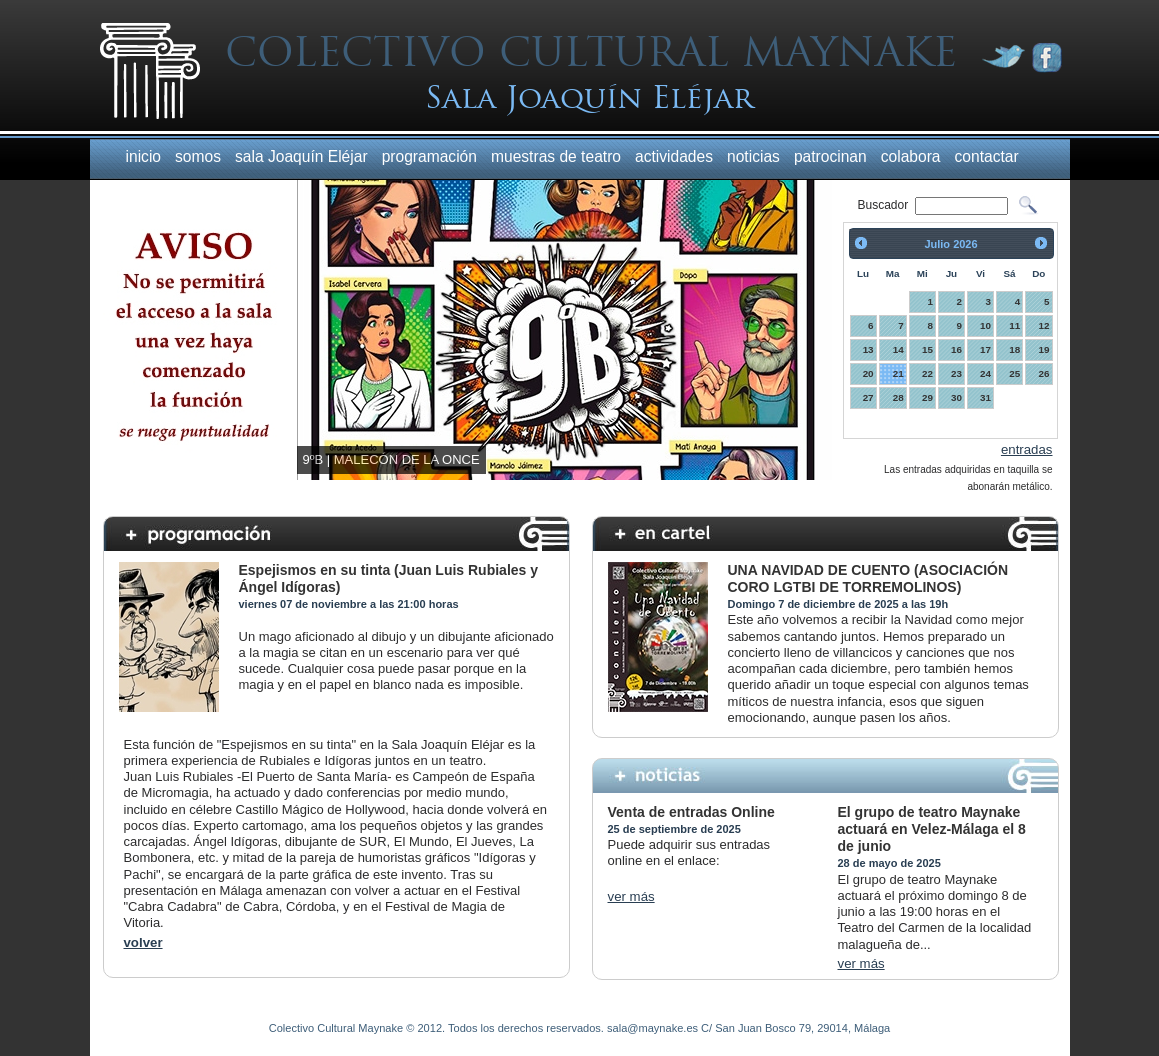  Describe the element at coordinates (830, 156) in the screenshot. I see `patrocinan` at that location.